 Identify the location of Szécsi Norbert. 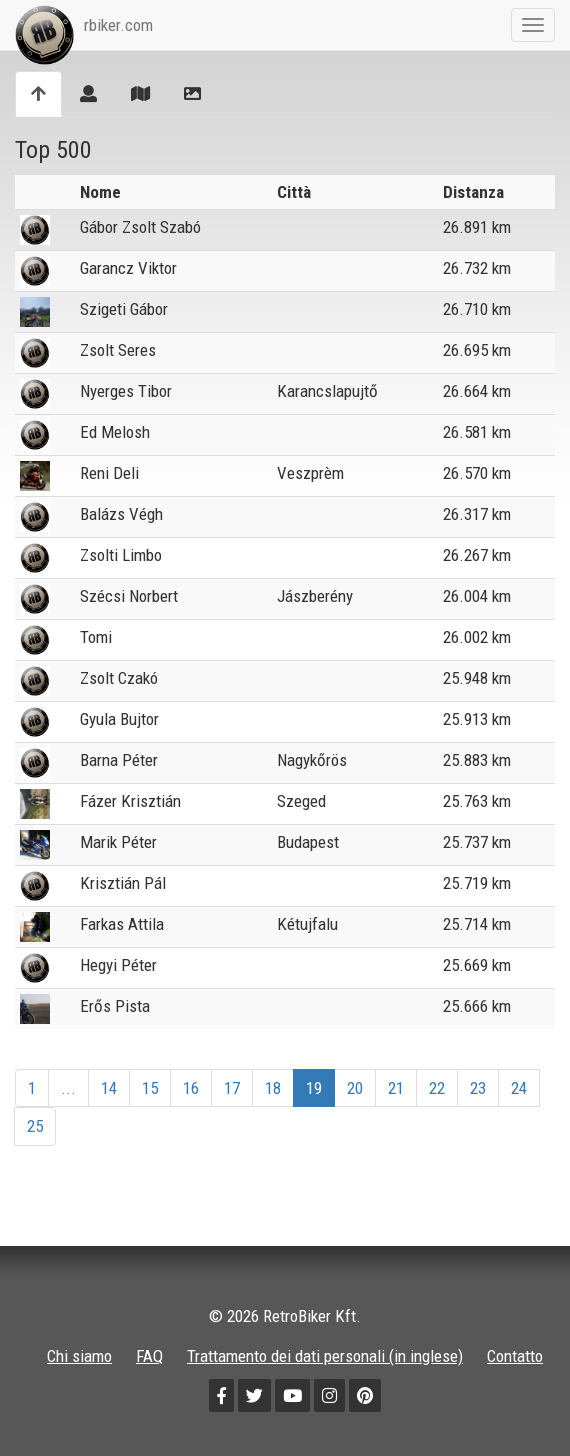
(129, 596).